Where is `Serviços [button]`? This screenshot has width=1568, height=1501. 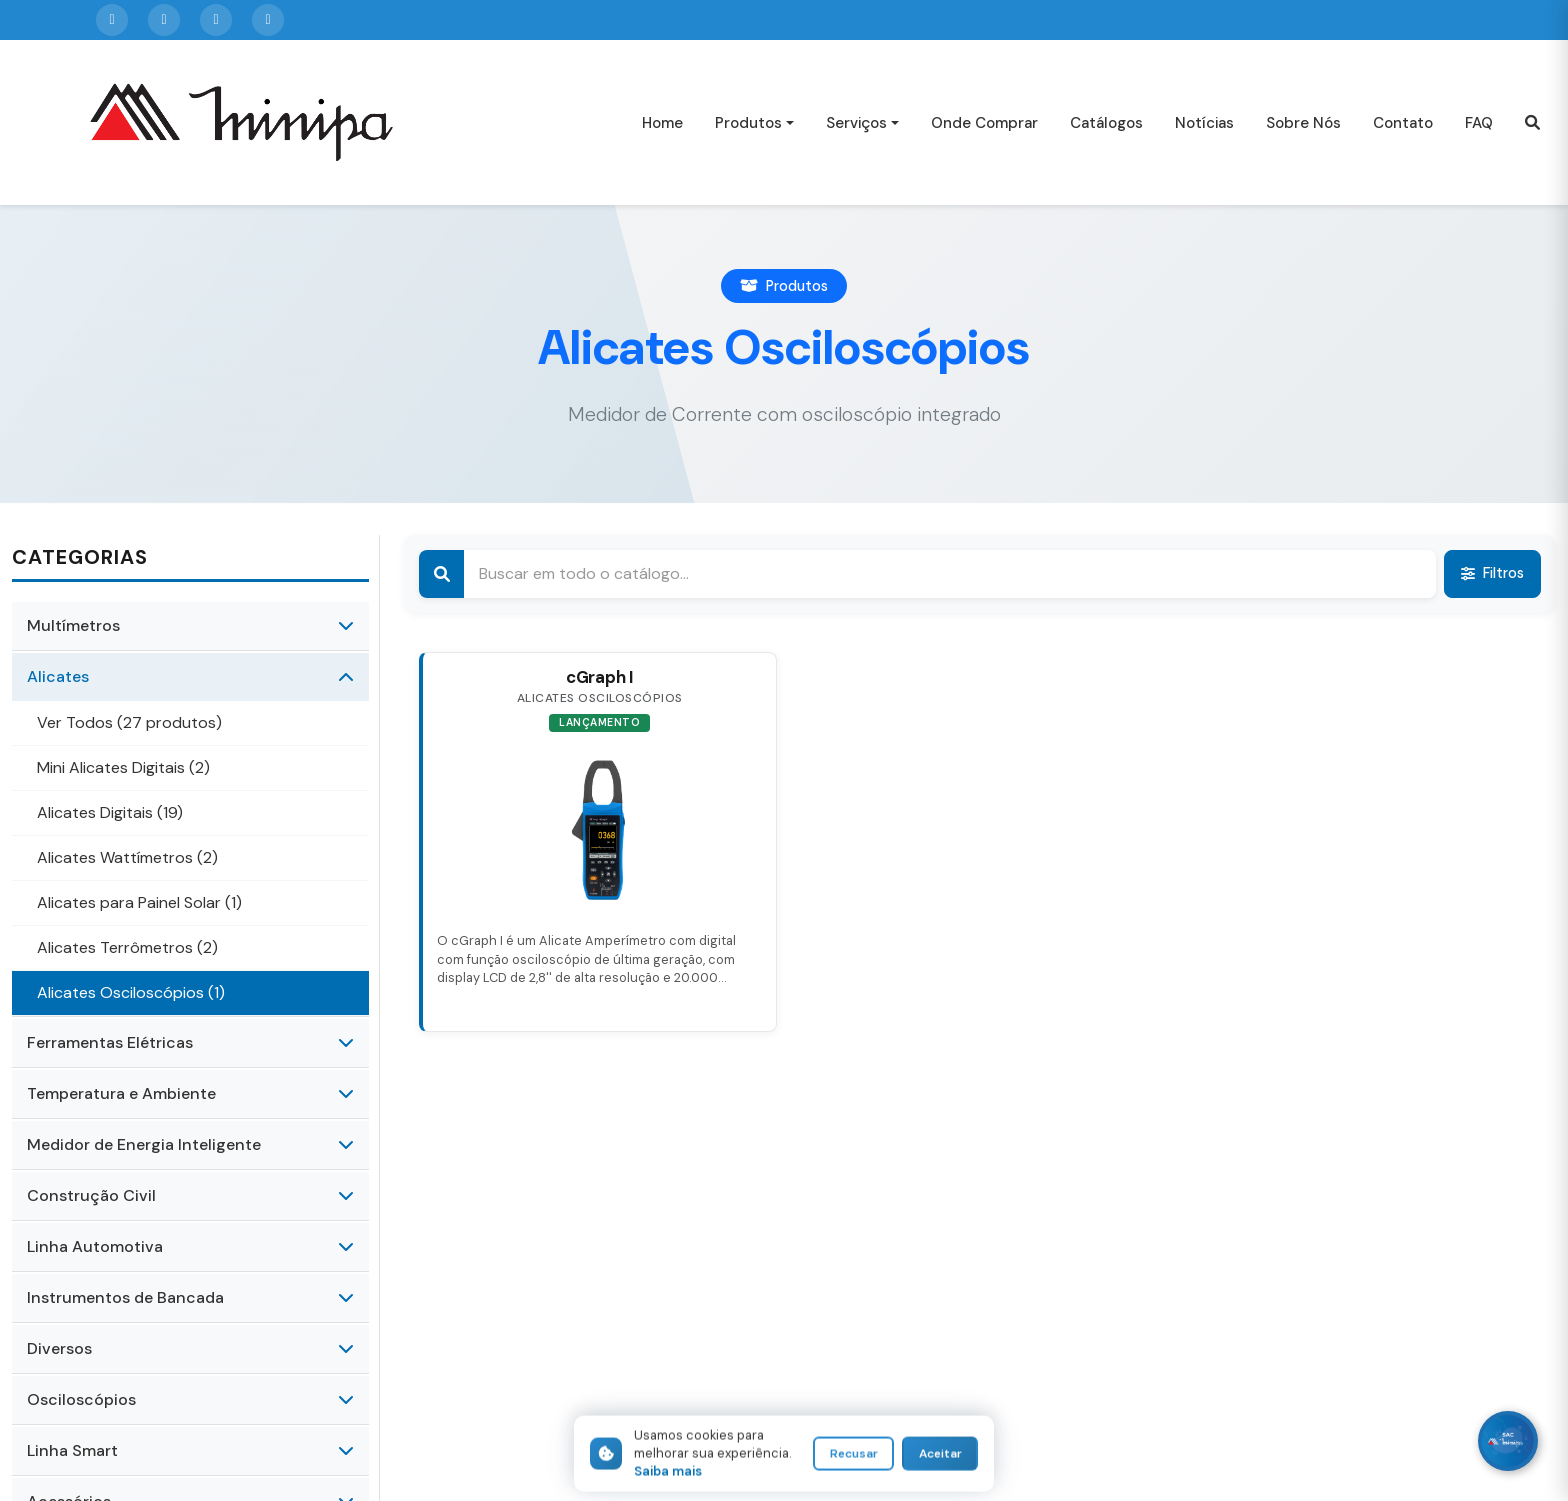
Serviços [button] is located at coordinates (856, 123).